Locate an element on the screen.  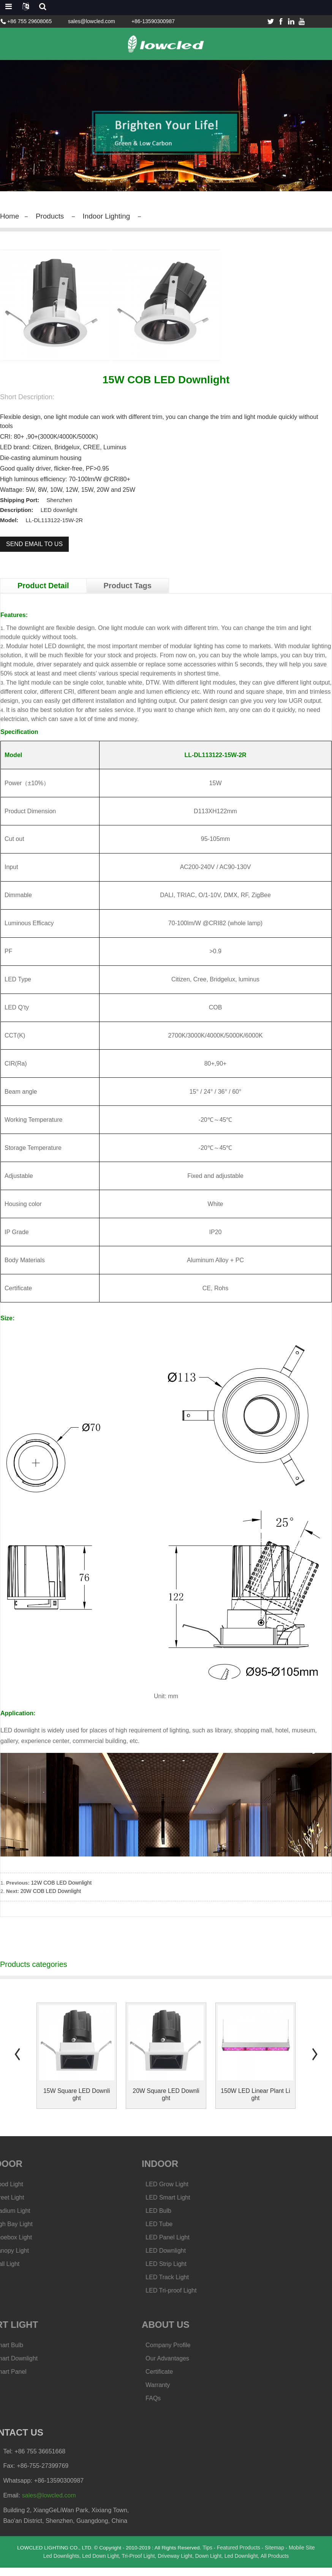
sales@lowcled.com is located at coordinates (91, 21).